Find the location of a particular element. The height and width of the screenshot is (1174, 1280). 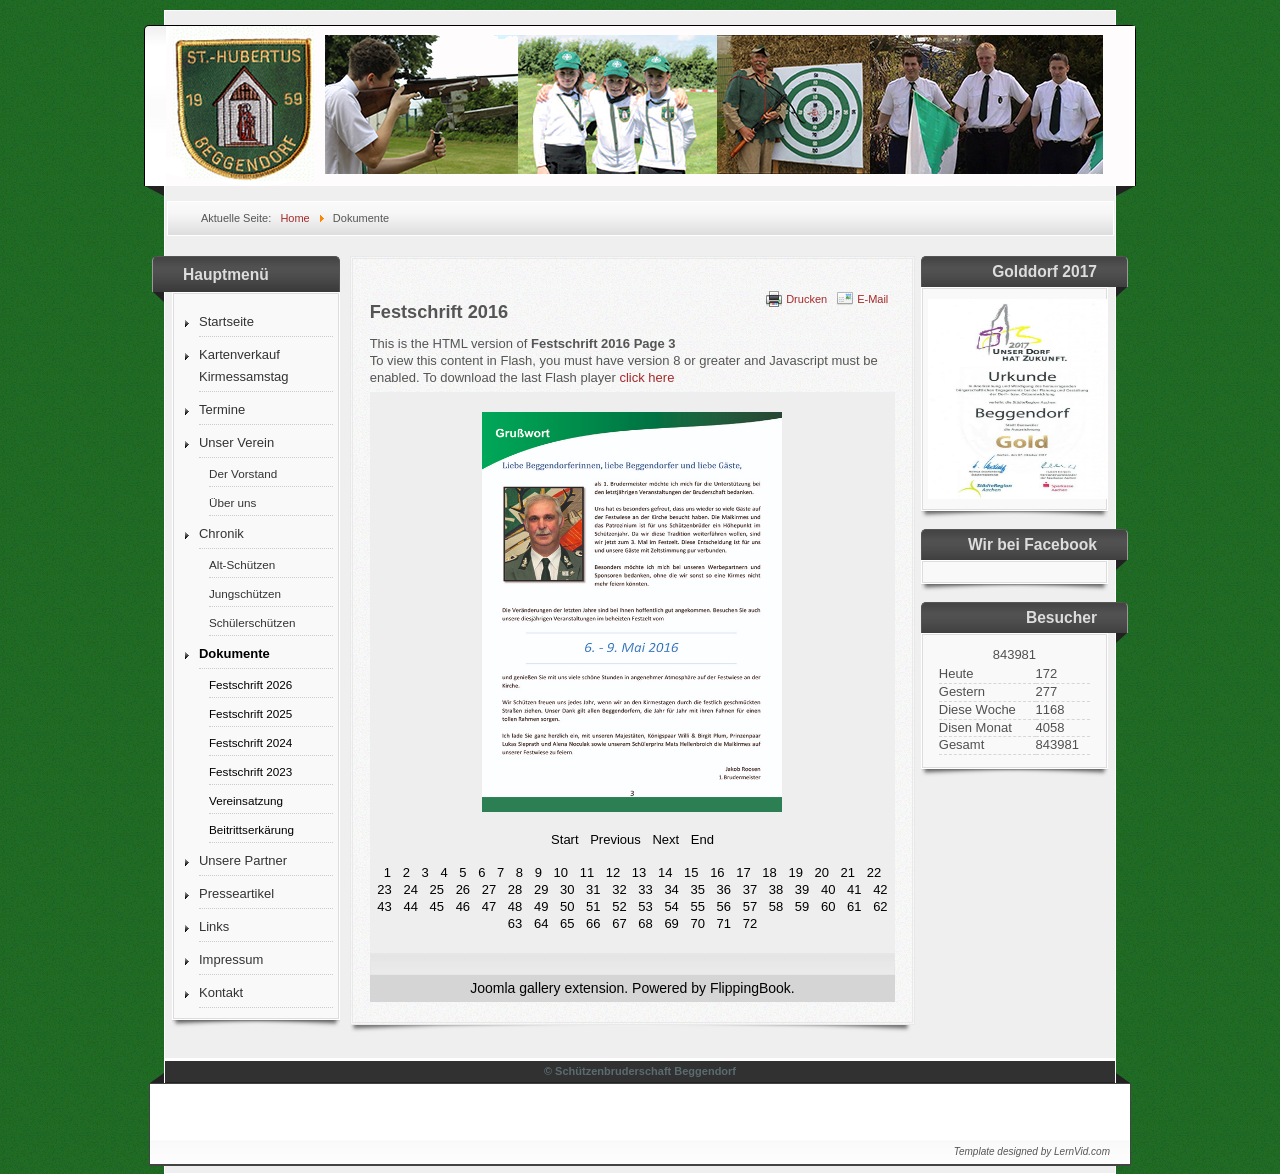

64 is located at coordinates (541, 923).